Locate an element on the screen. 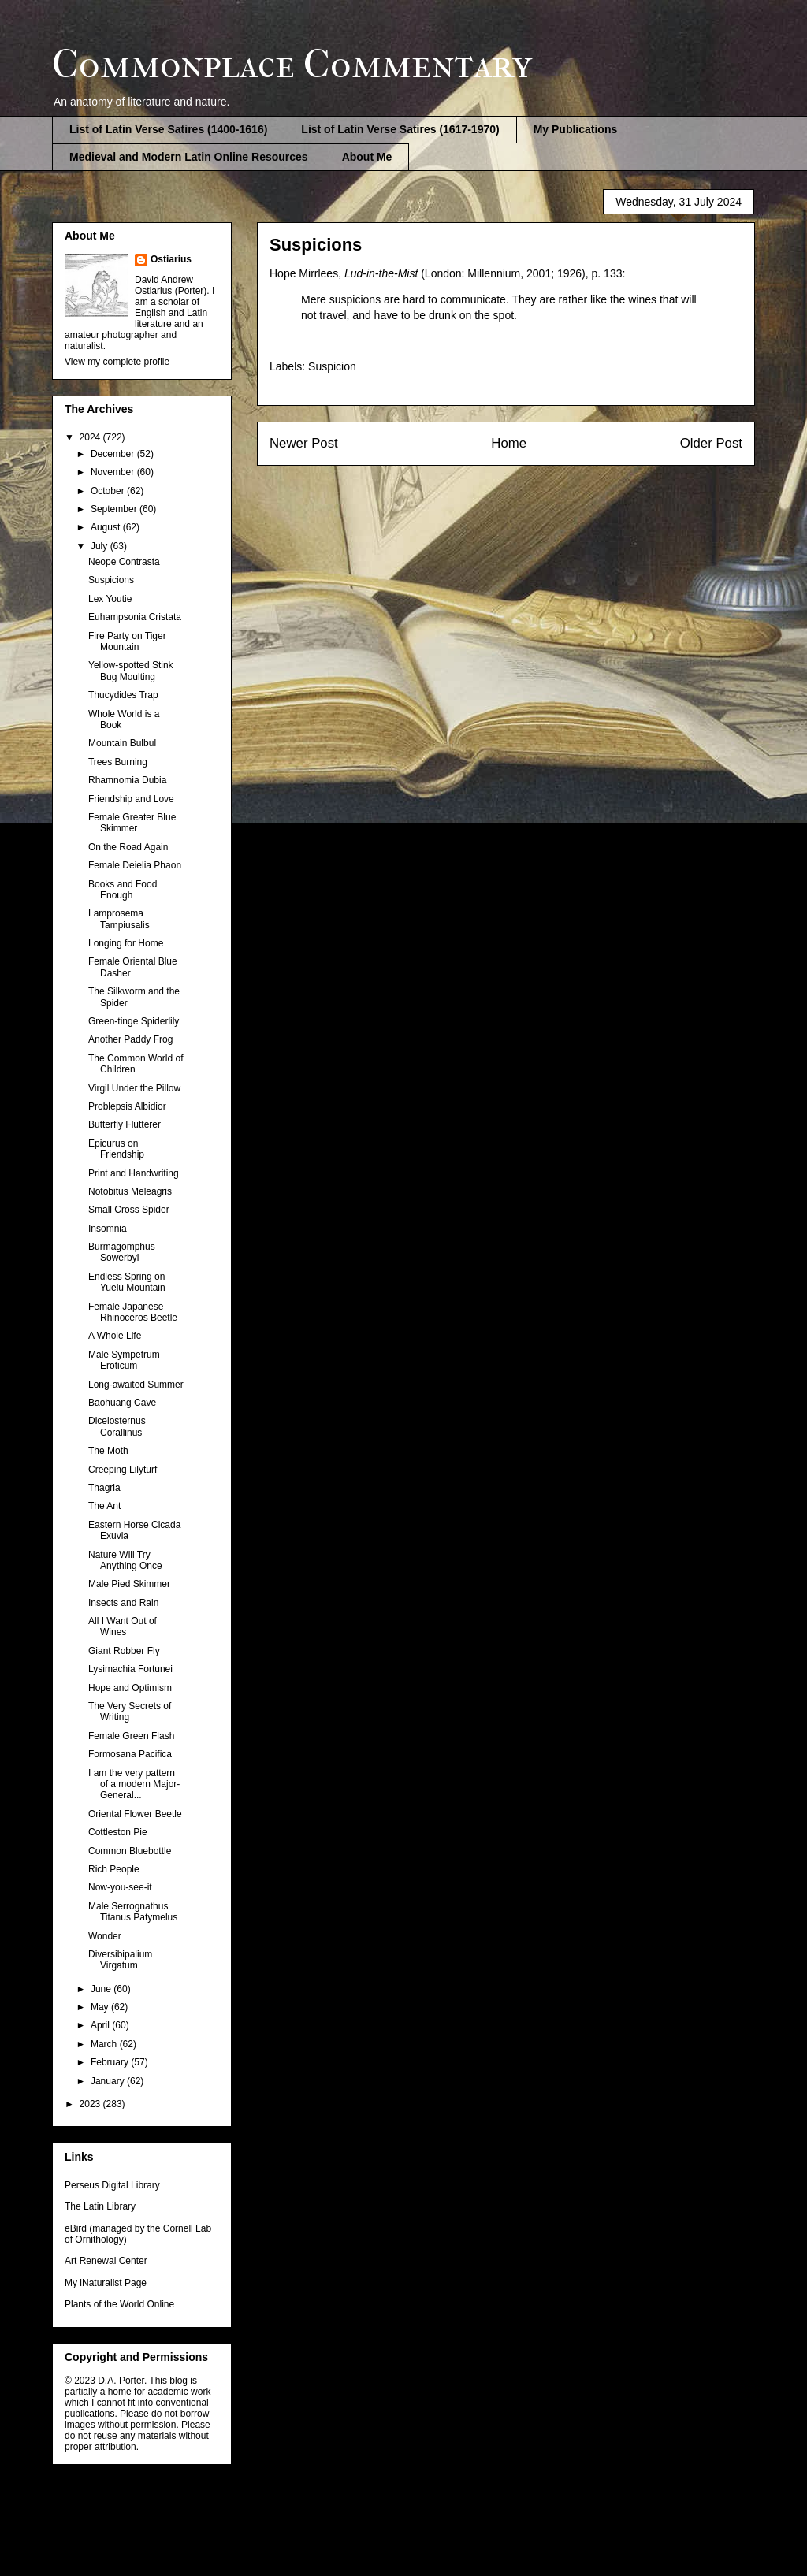  Epicurus on Friendship is located at coordinates (116, 1149).